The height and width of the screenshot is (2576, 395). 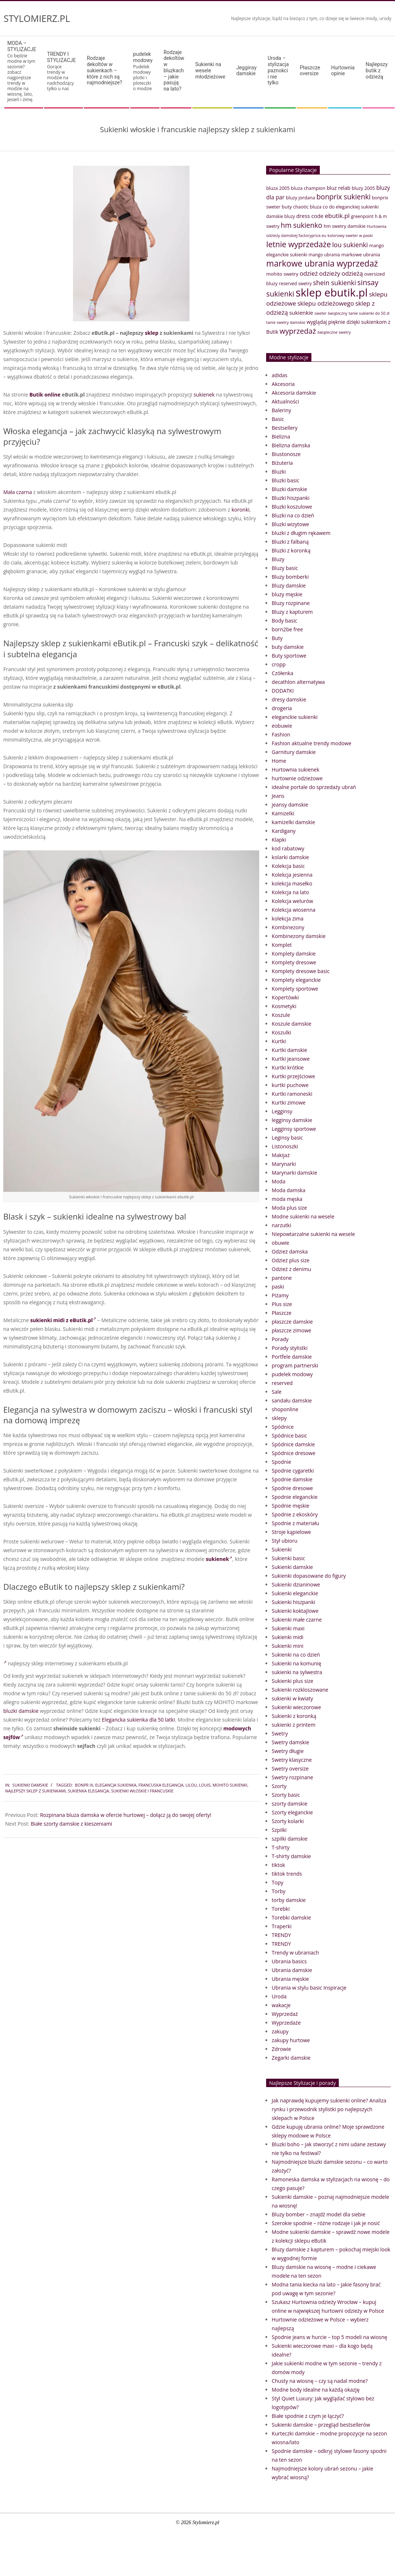 What do you see at coordinates (296, 1654) in the screenshot?
I see `Sukienki na co dzień` at bounding box center [296, 1654].